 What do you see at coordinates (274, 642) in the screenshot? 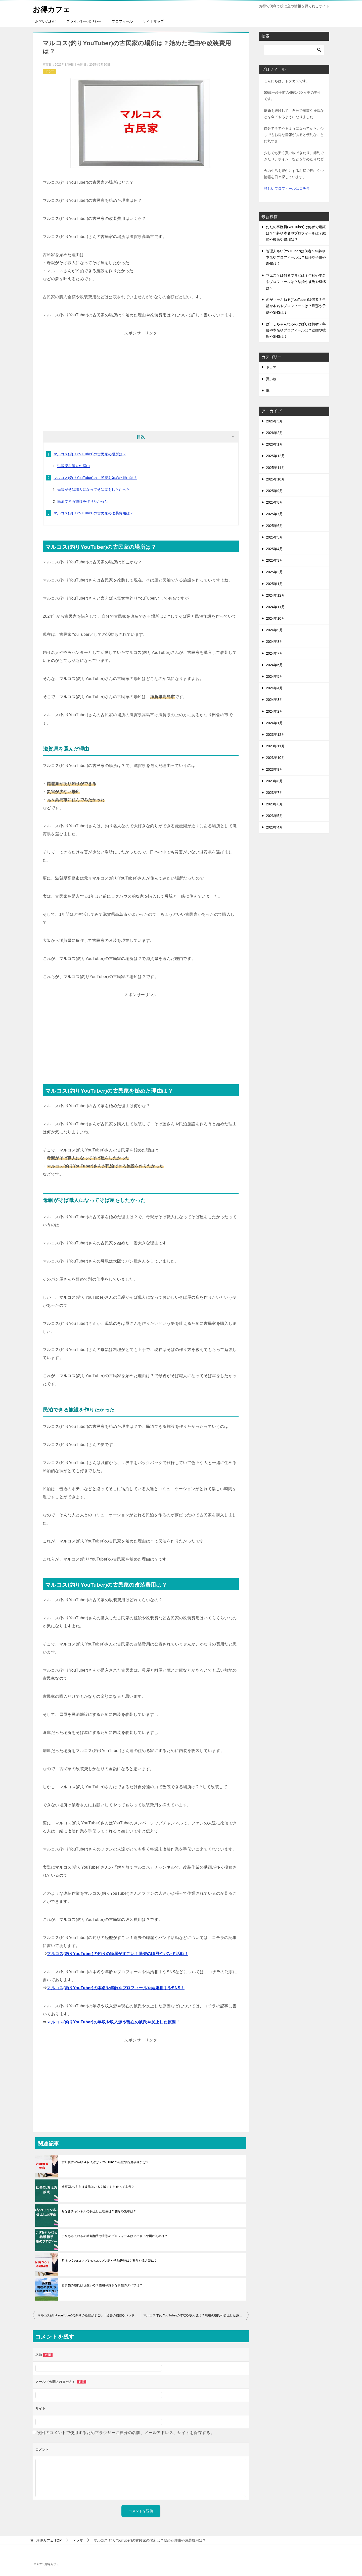
I see `2024年8月` at bounding box center [274, 642].